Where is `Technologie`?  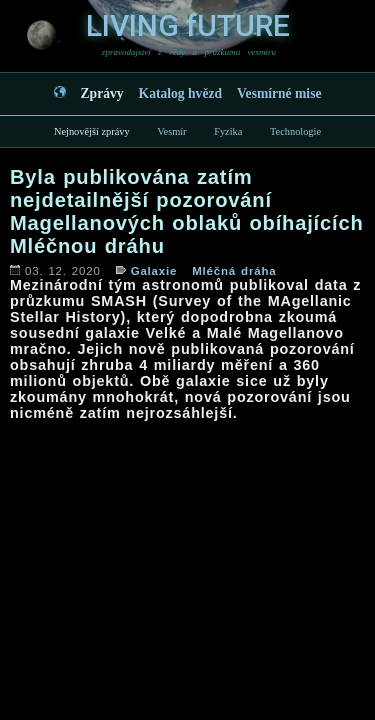
Technologie is located at coordinates (295, 131).